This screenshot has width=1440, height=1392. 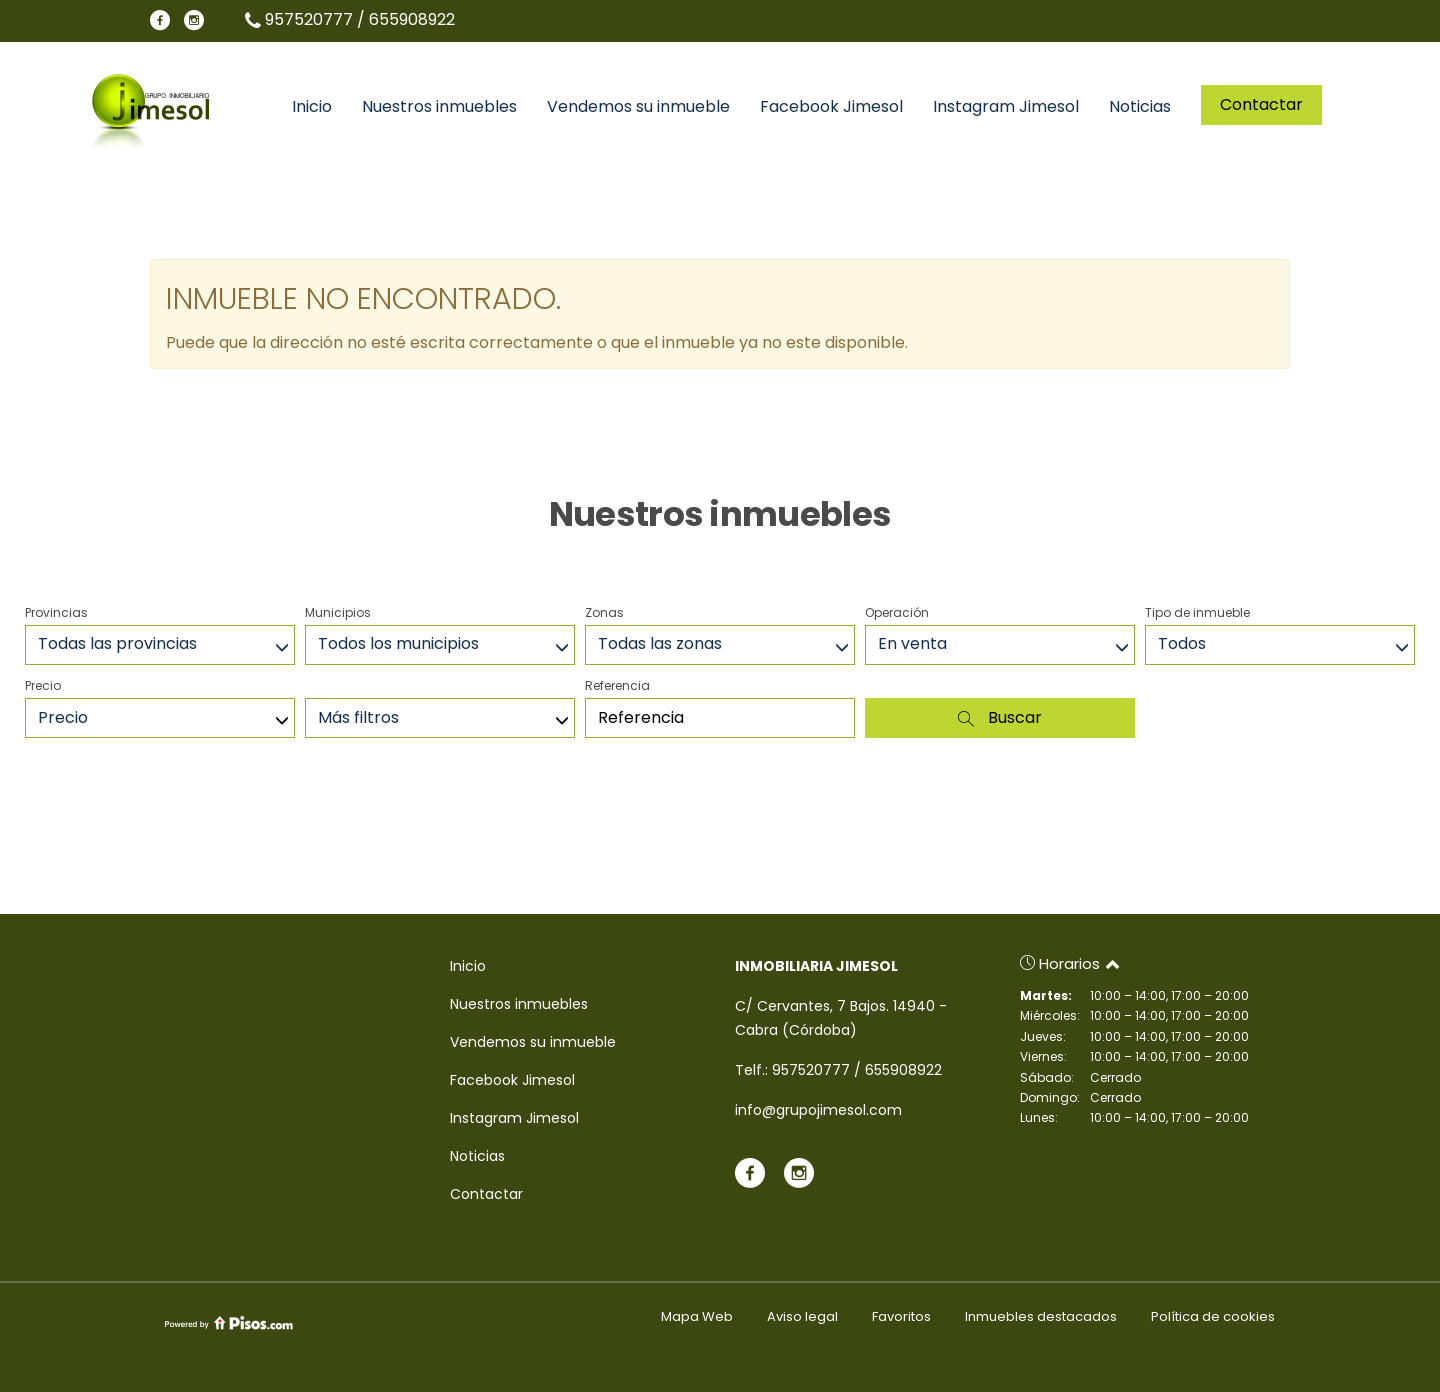 What do you see at coordinates (1000, 717) in the screenshot?
I see `Buscar` at bounding box center [1000, 717].